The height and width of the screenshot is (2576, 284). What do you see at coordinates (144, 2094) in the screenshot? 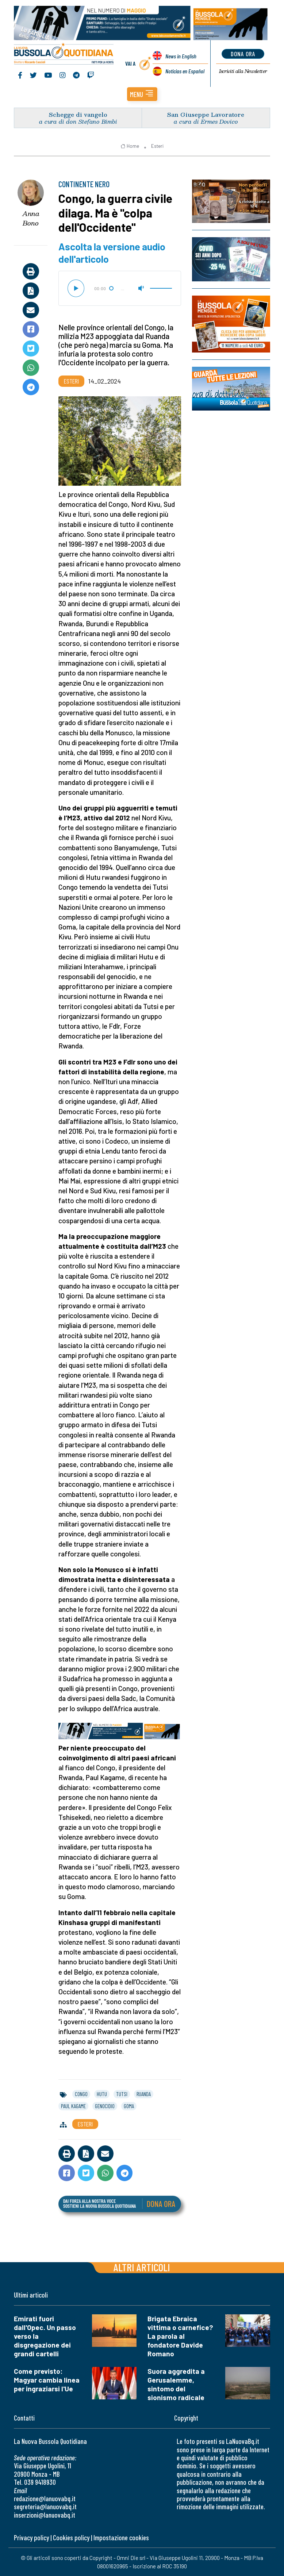
I see `ruanda` at bounding box center [144, 2094].